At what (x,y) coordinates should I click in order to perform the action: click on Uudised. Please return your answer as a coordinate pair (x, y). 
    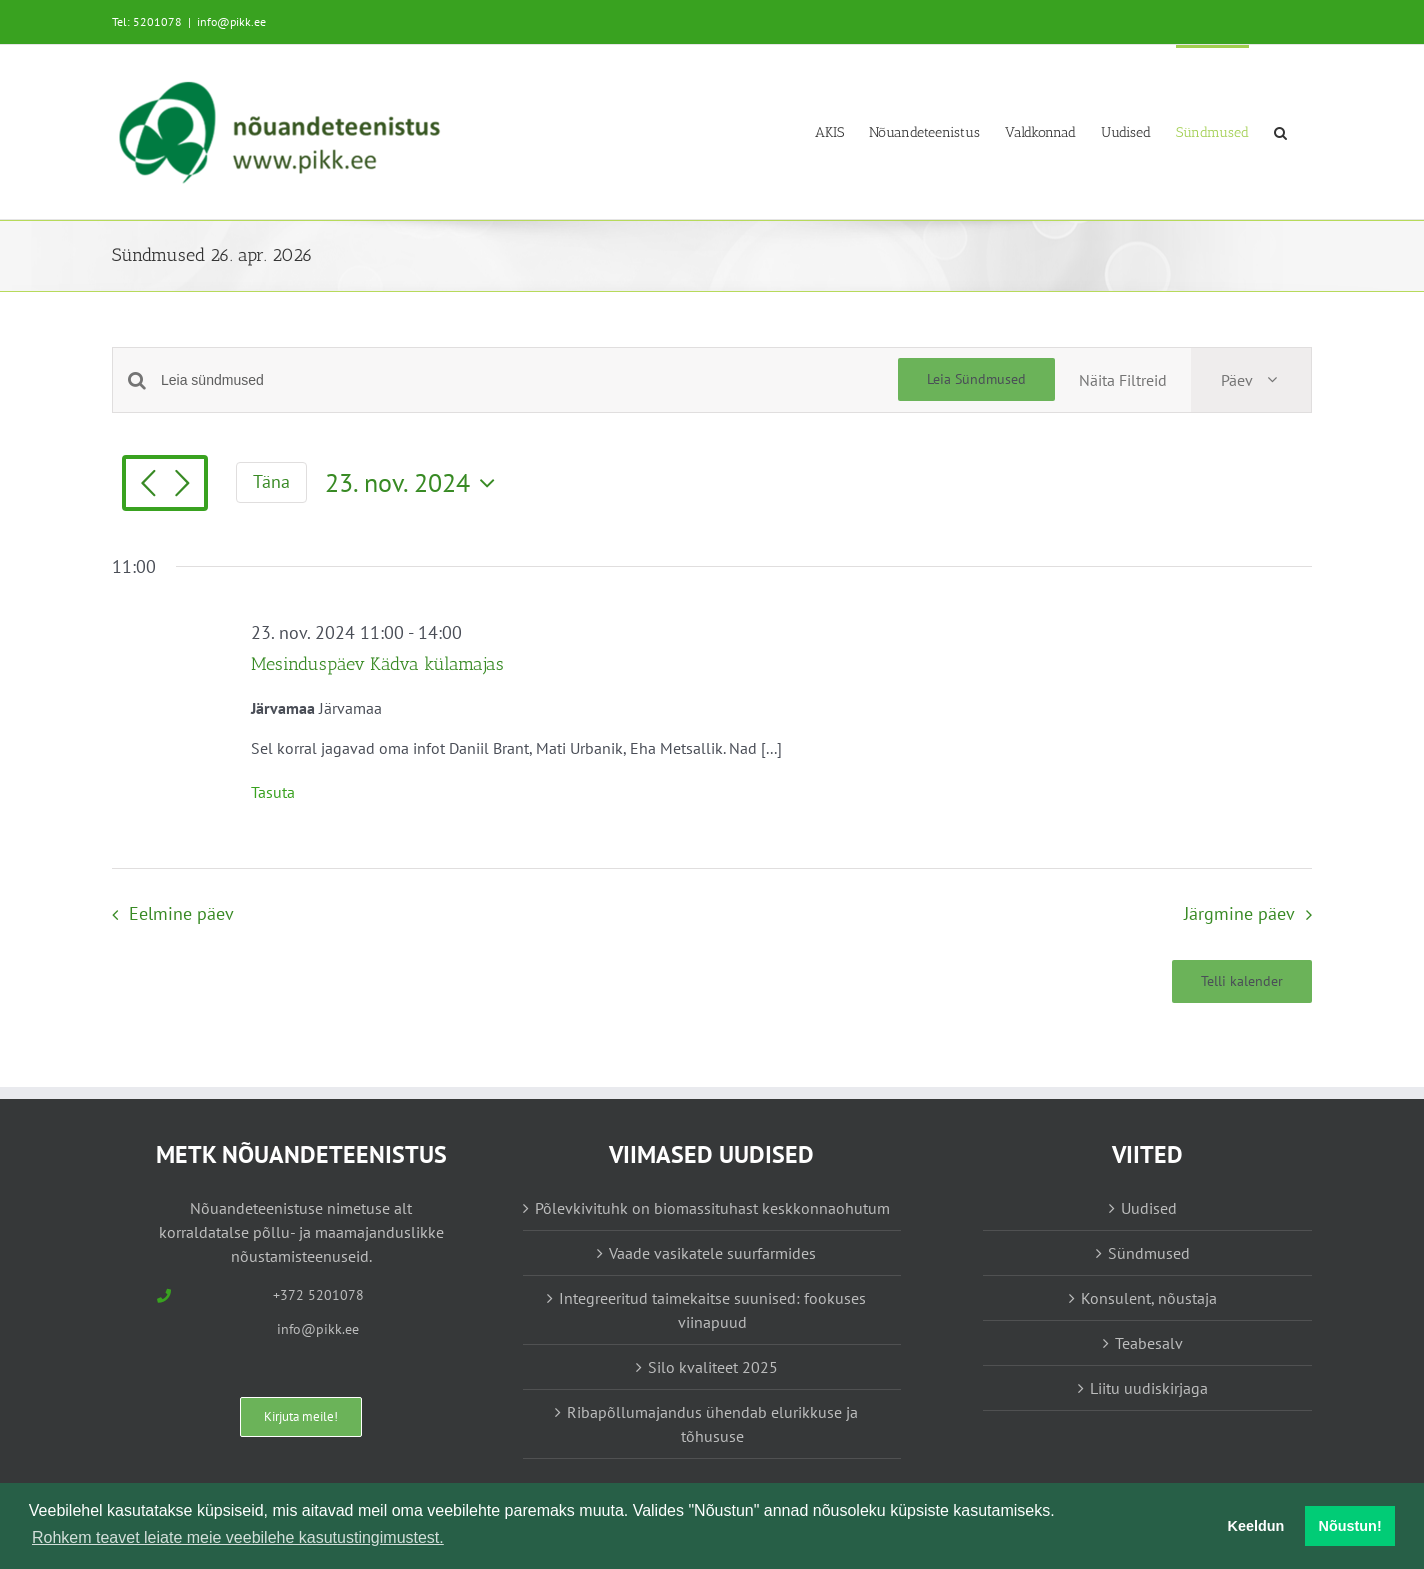
    Looking at the image, I should click on (1149, 1208).